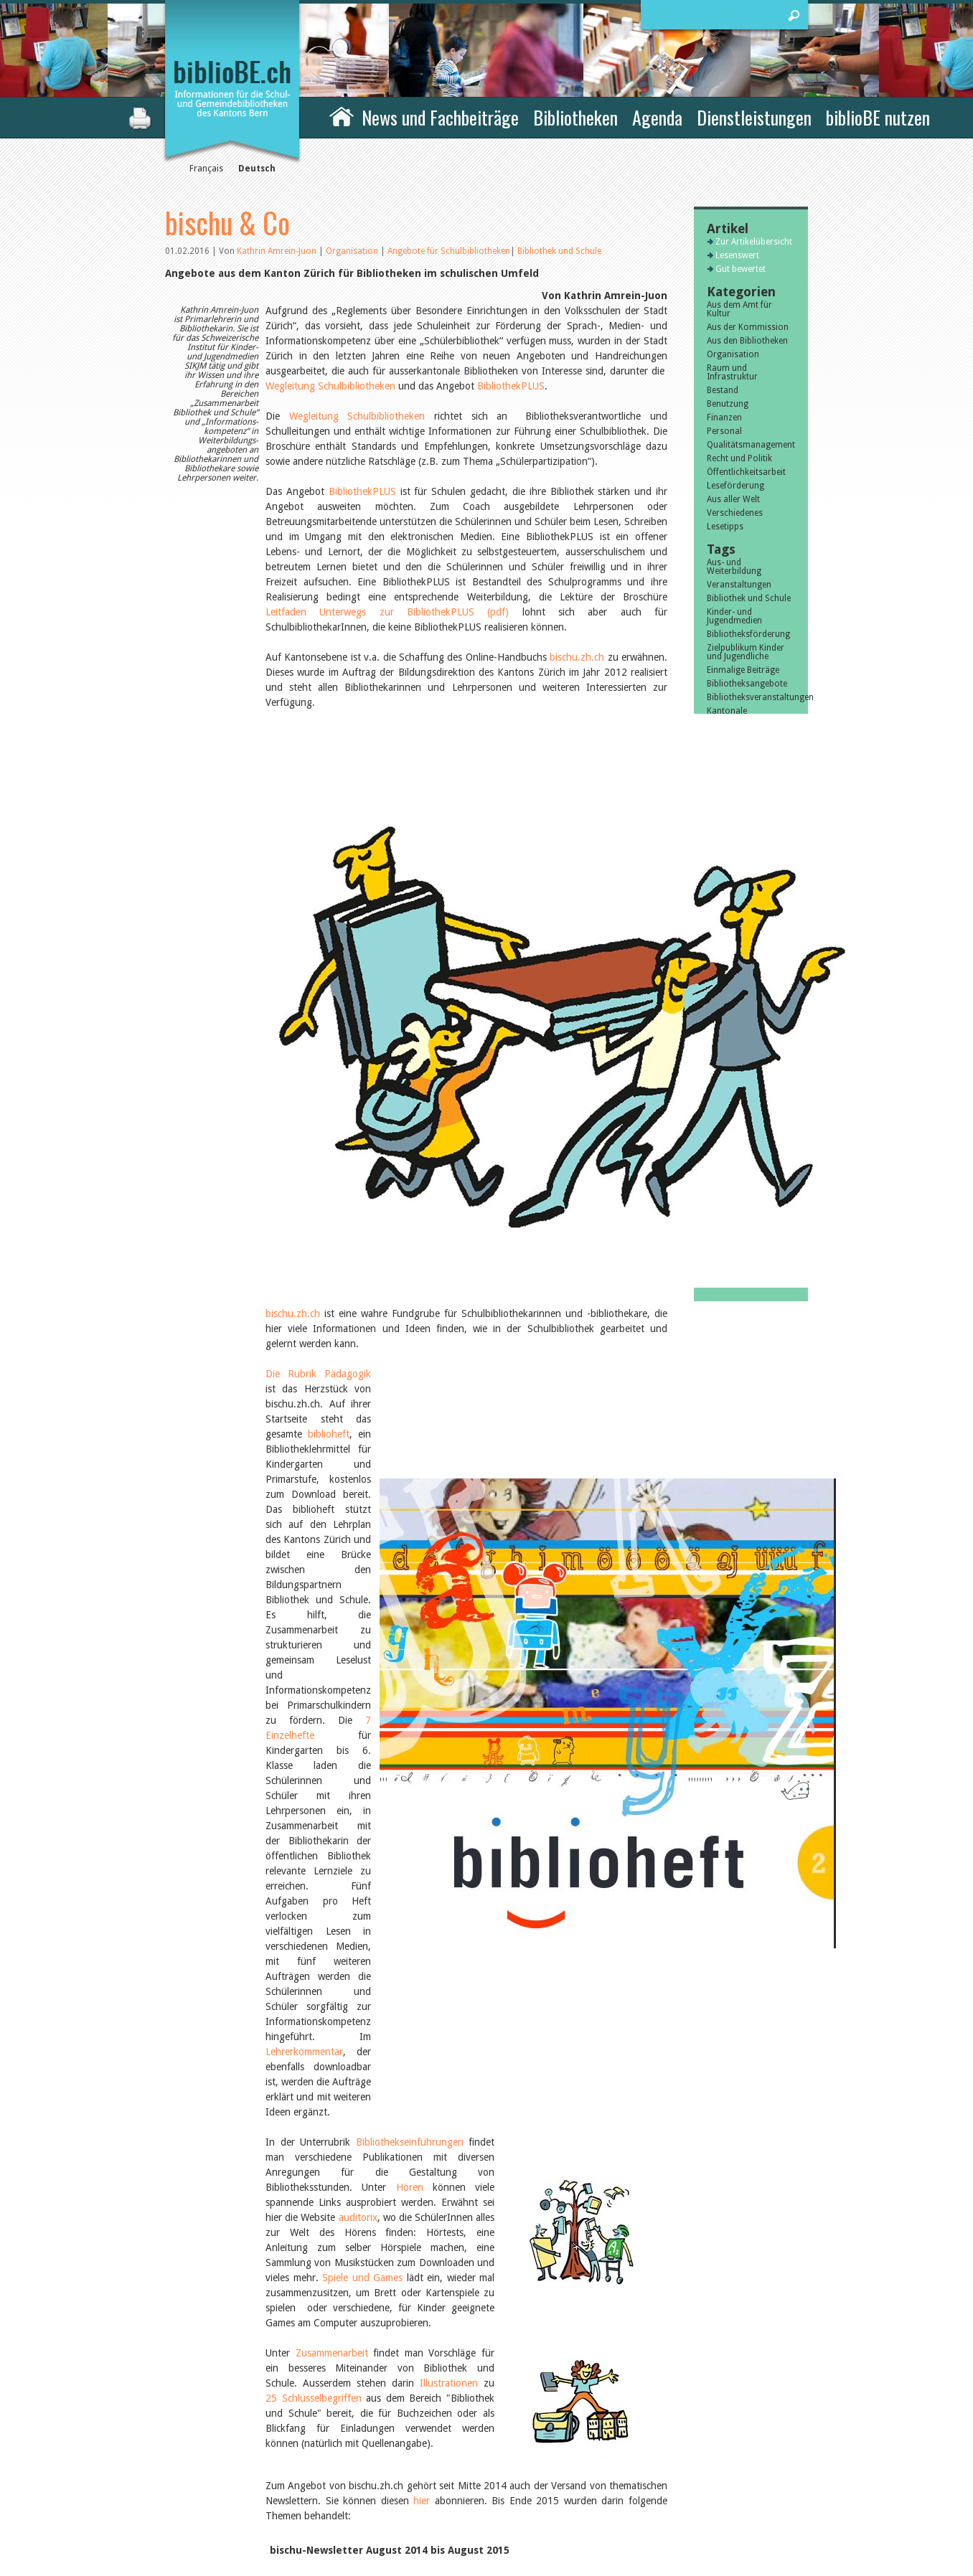  I want to click on 2013, so click(717, 1258).